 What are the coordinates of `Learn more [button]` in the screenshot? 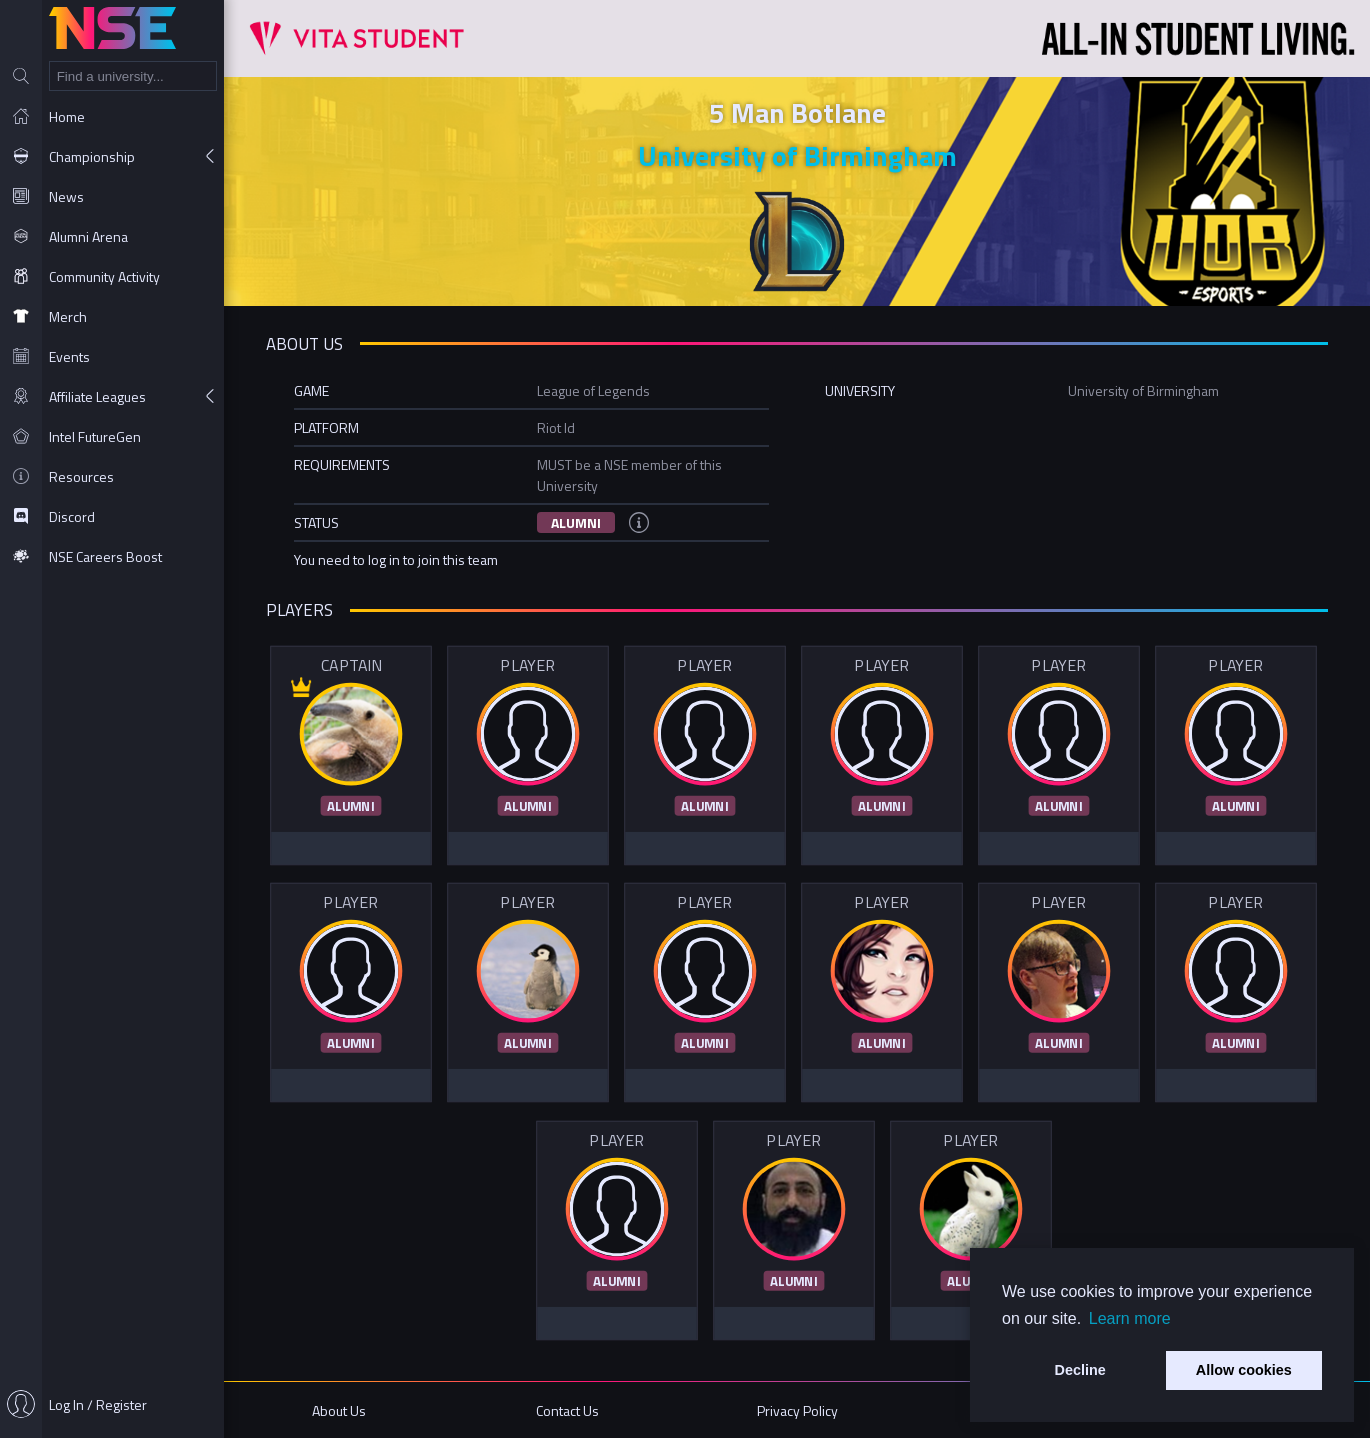 It's located at (1130, 1318).